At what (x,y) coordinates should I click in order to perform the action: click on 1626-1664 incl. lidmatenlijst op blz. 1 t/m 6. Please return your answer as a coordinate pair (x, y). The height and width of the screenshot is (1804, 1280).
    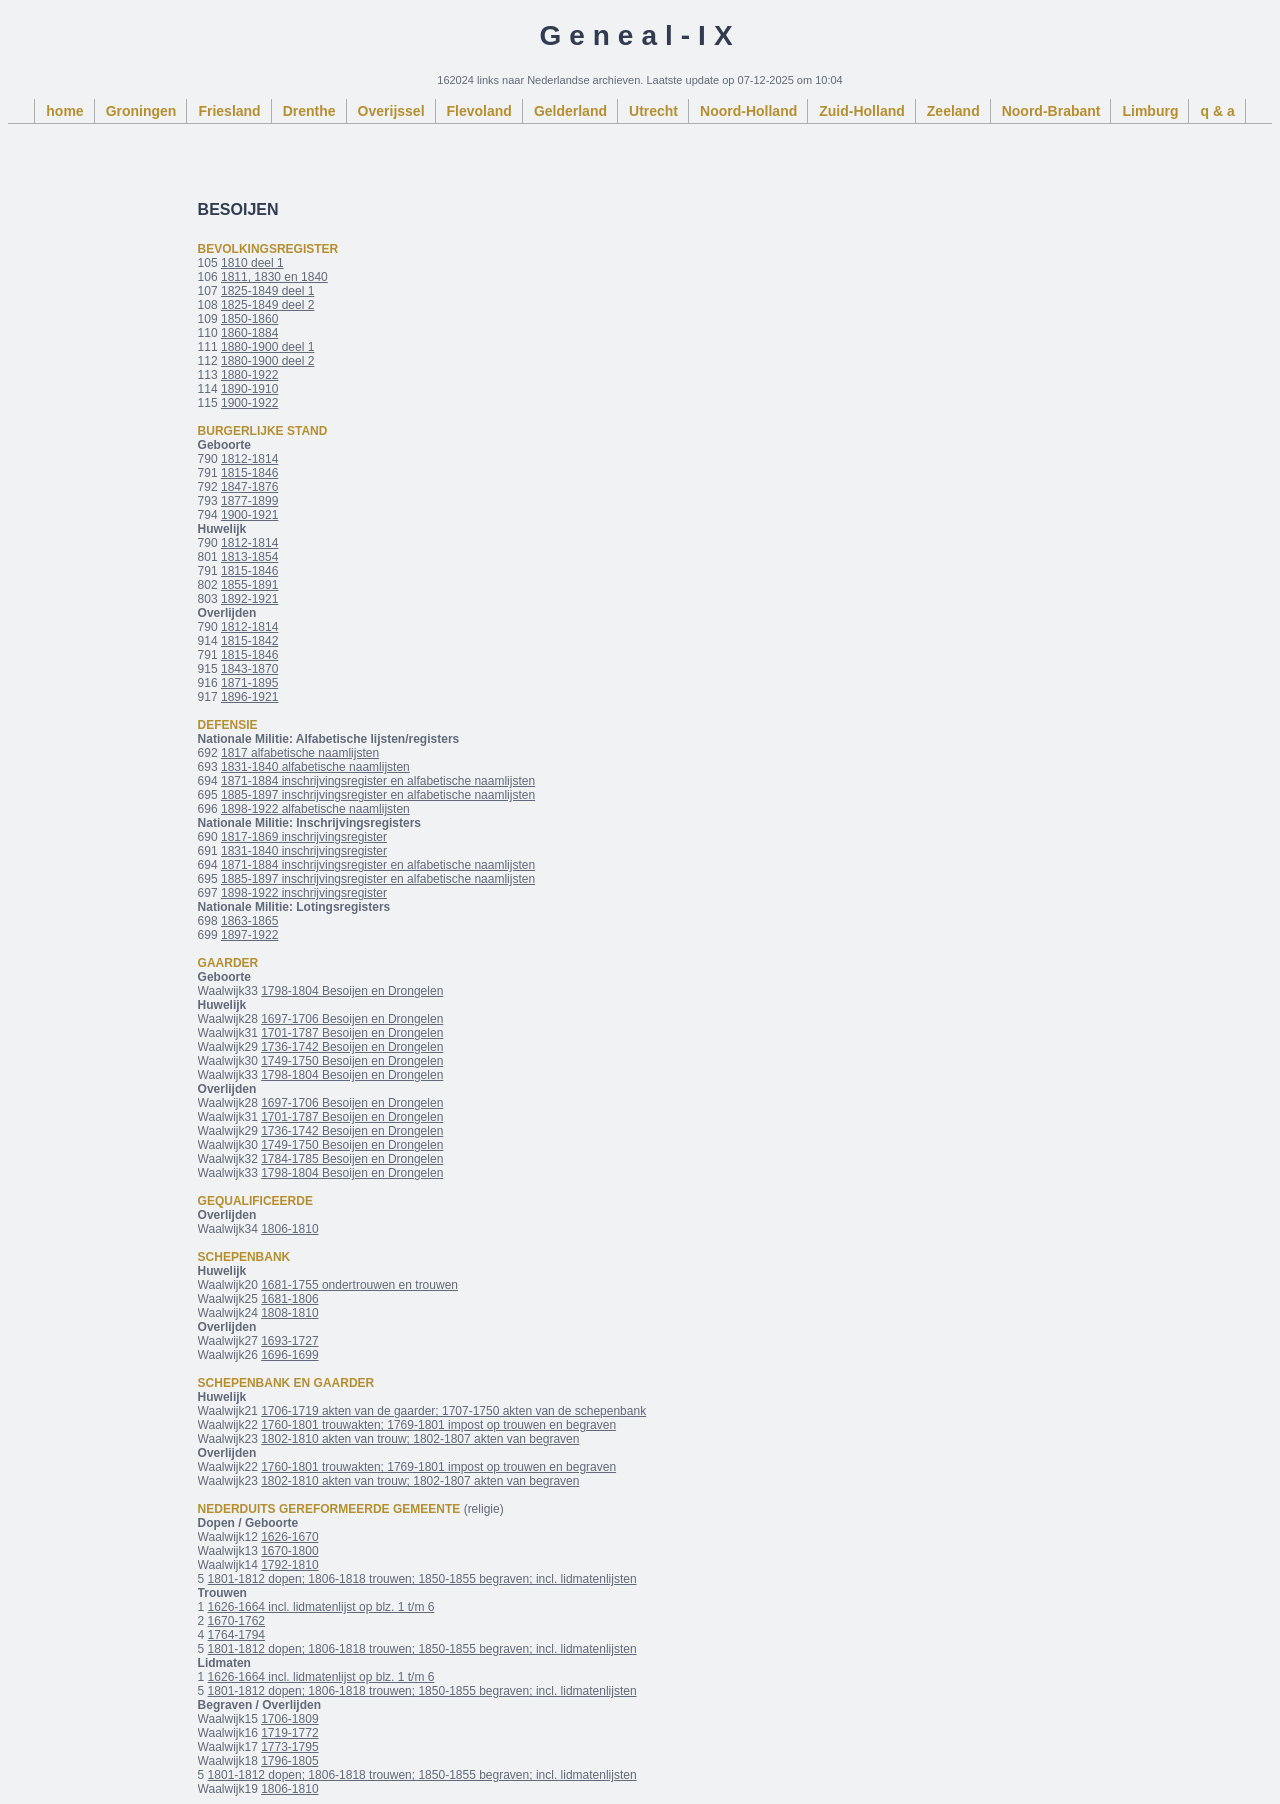
    Looking at the image, I should click on (321, 1607).